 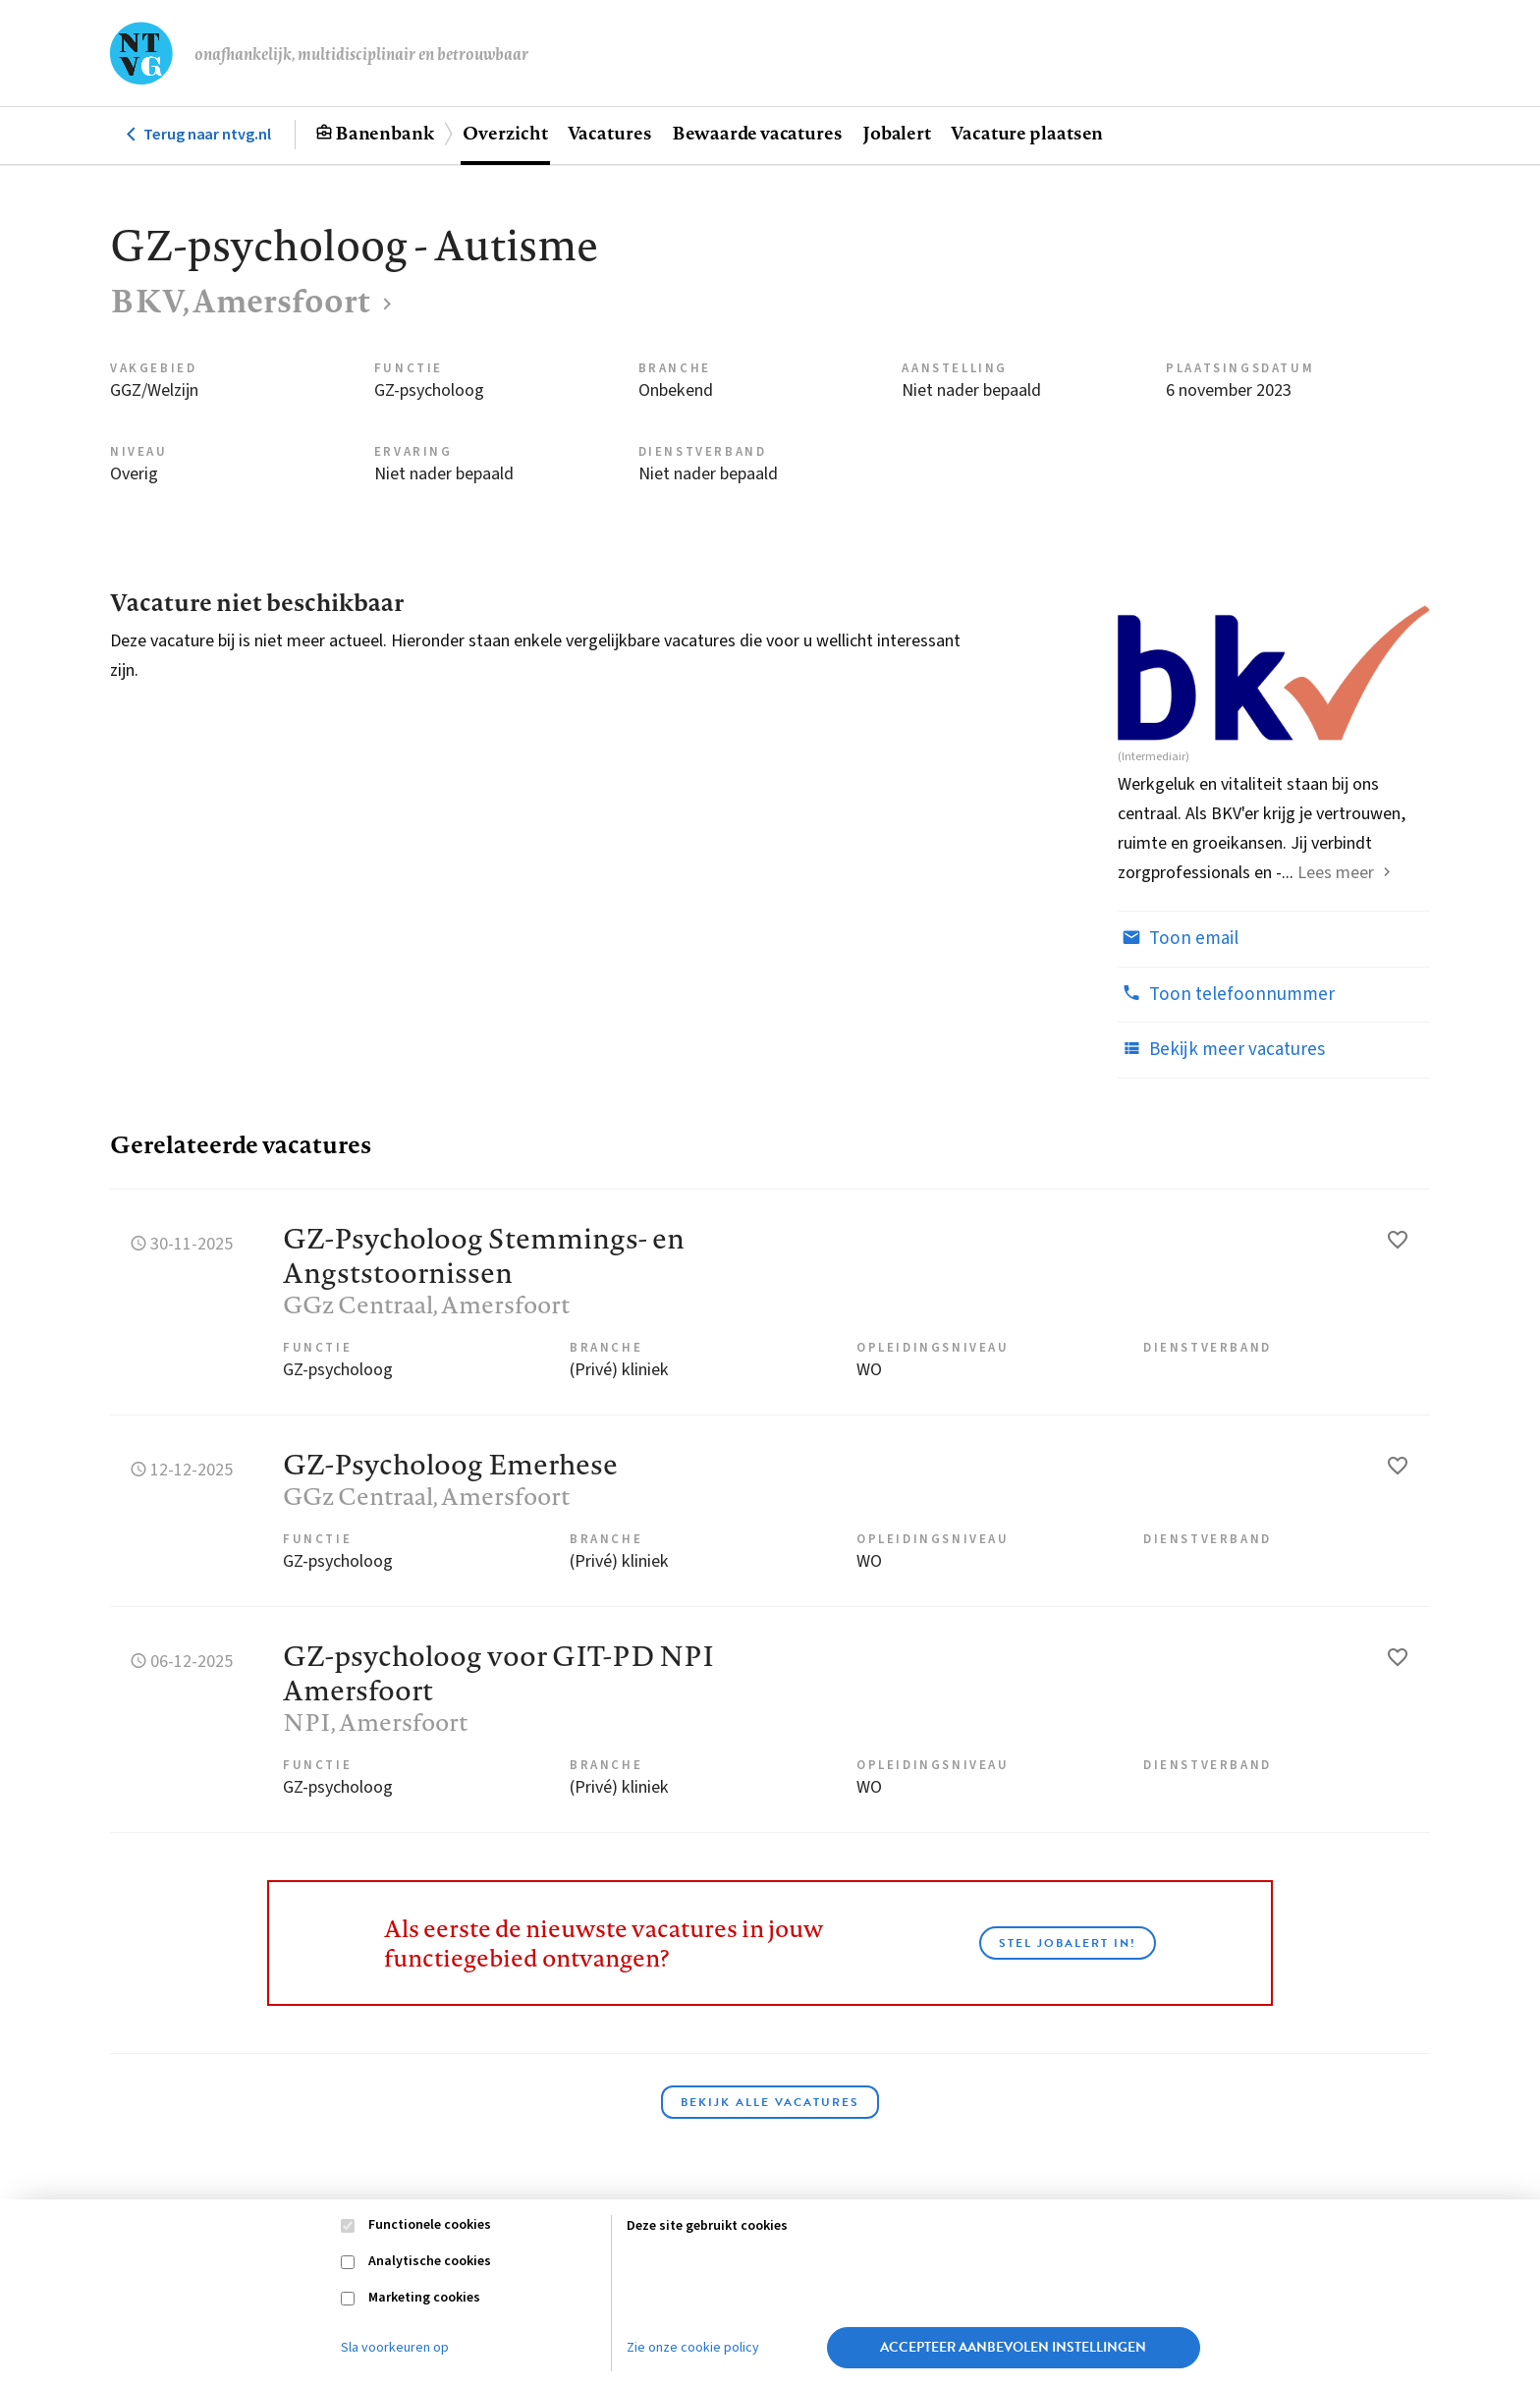 What do you see at coordinates (384, 132) in the screenshot?
I see `Banenbank` at bounding box center [384, 132].